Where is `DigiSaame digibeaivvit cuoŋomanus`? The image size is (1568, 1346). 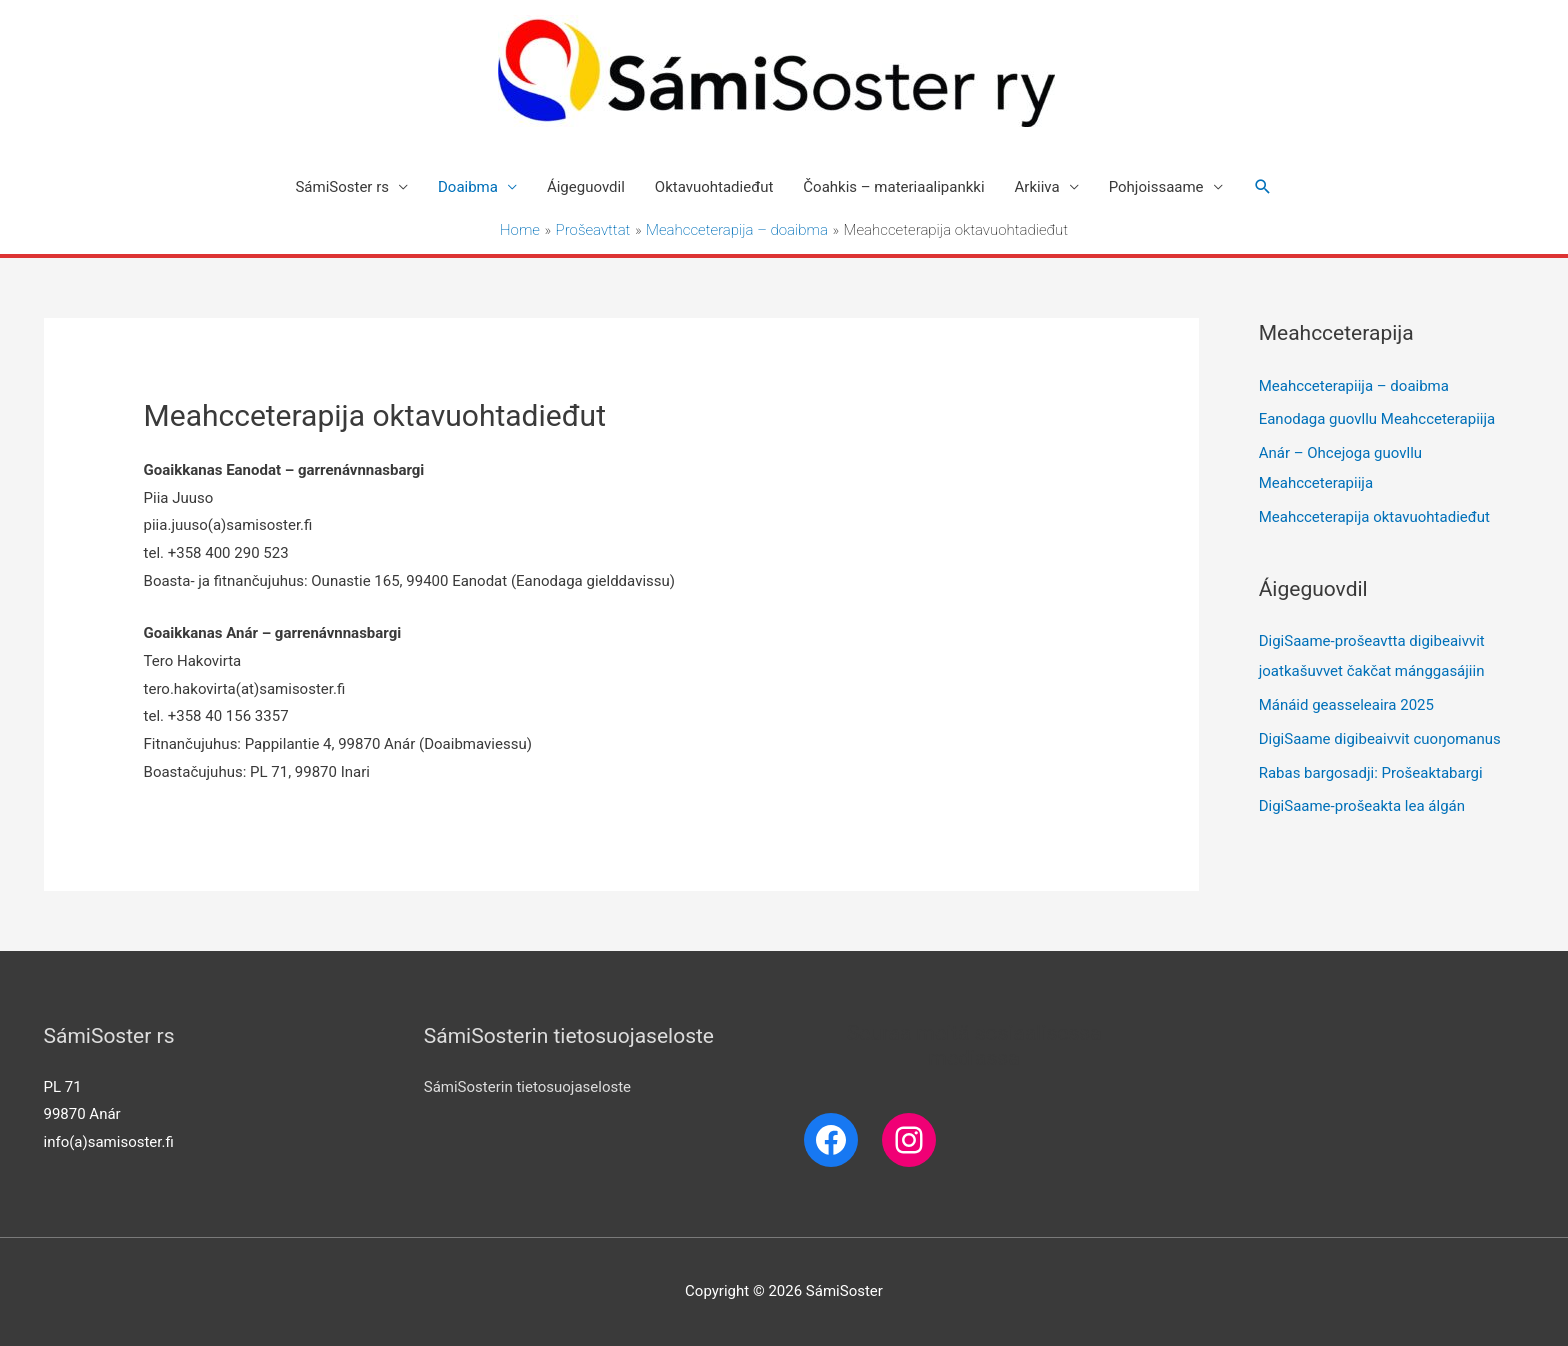
DigiSaame digibeaivvit cuoŋomanus is located at coordinates (1380, 739).